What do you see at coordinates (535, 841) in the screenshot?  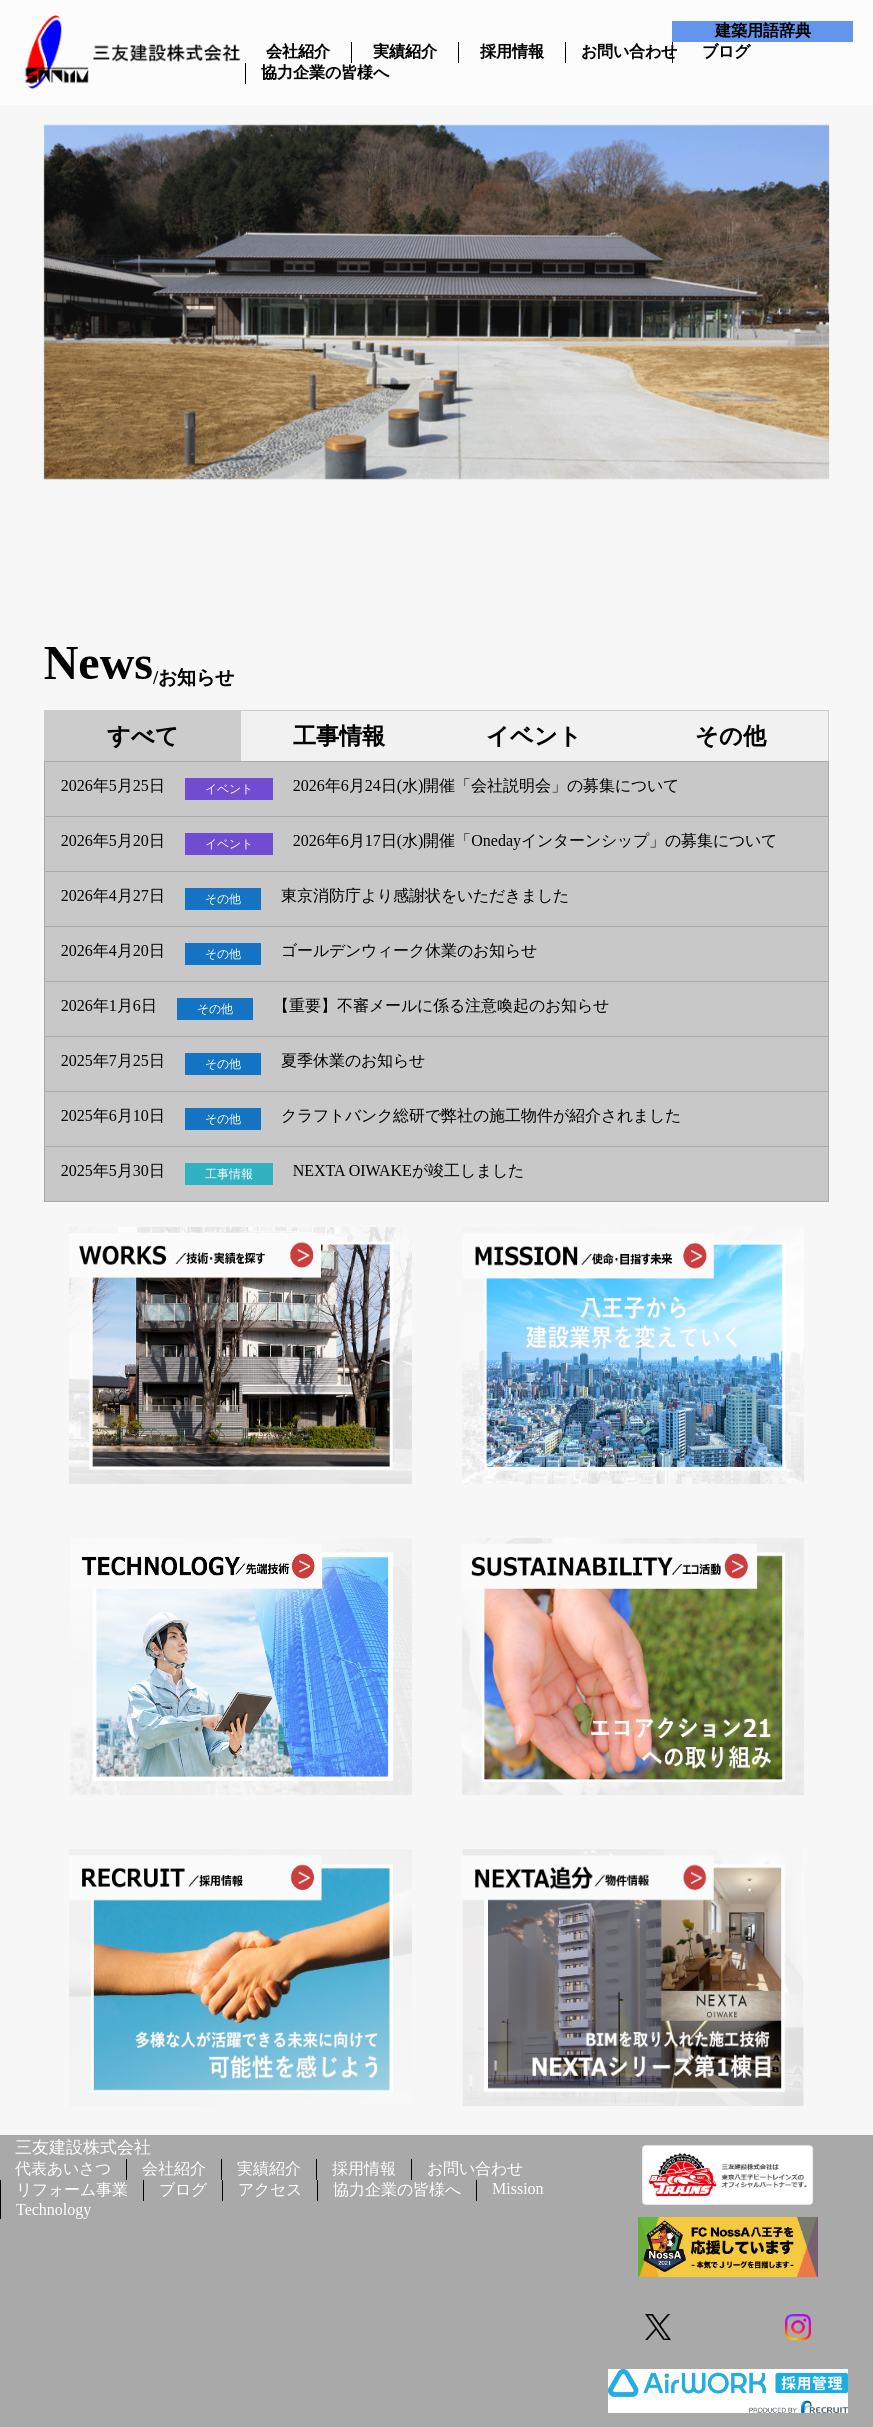 I see `2026年6月17日(水)開催「Onedayインターンシップ」の募集について` at bounding box center [535, 841].